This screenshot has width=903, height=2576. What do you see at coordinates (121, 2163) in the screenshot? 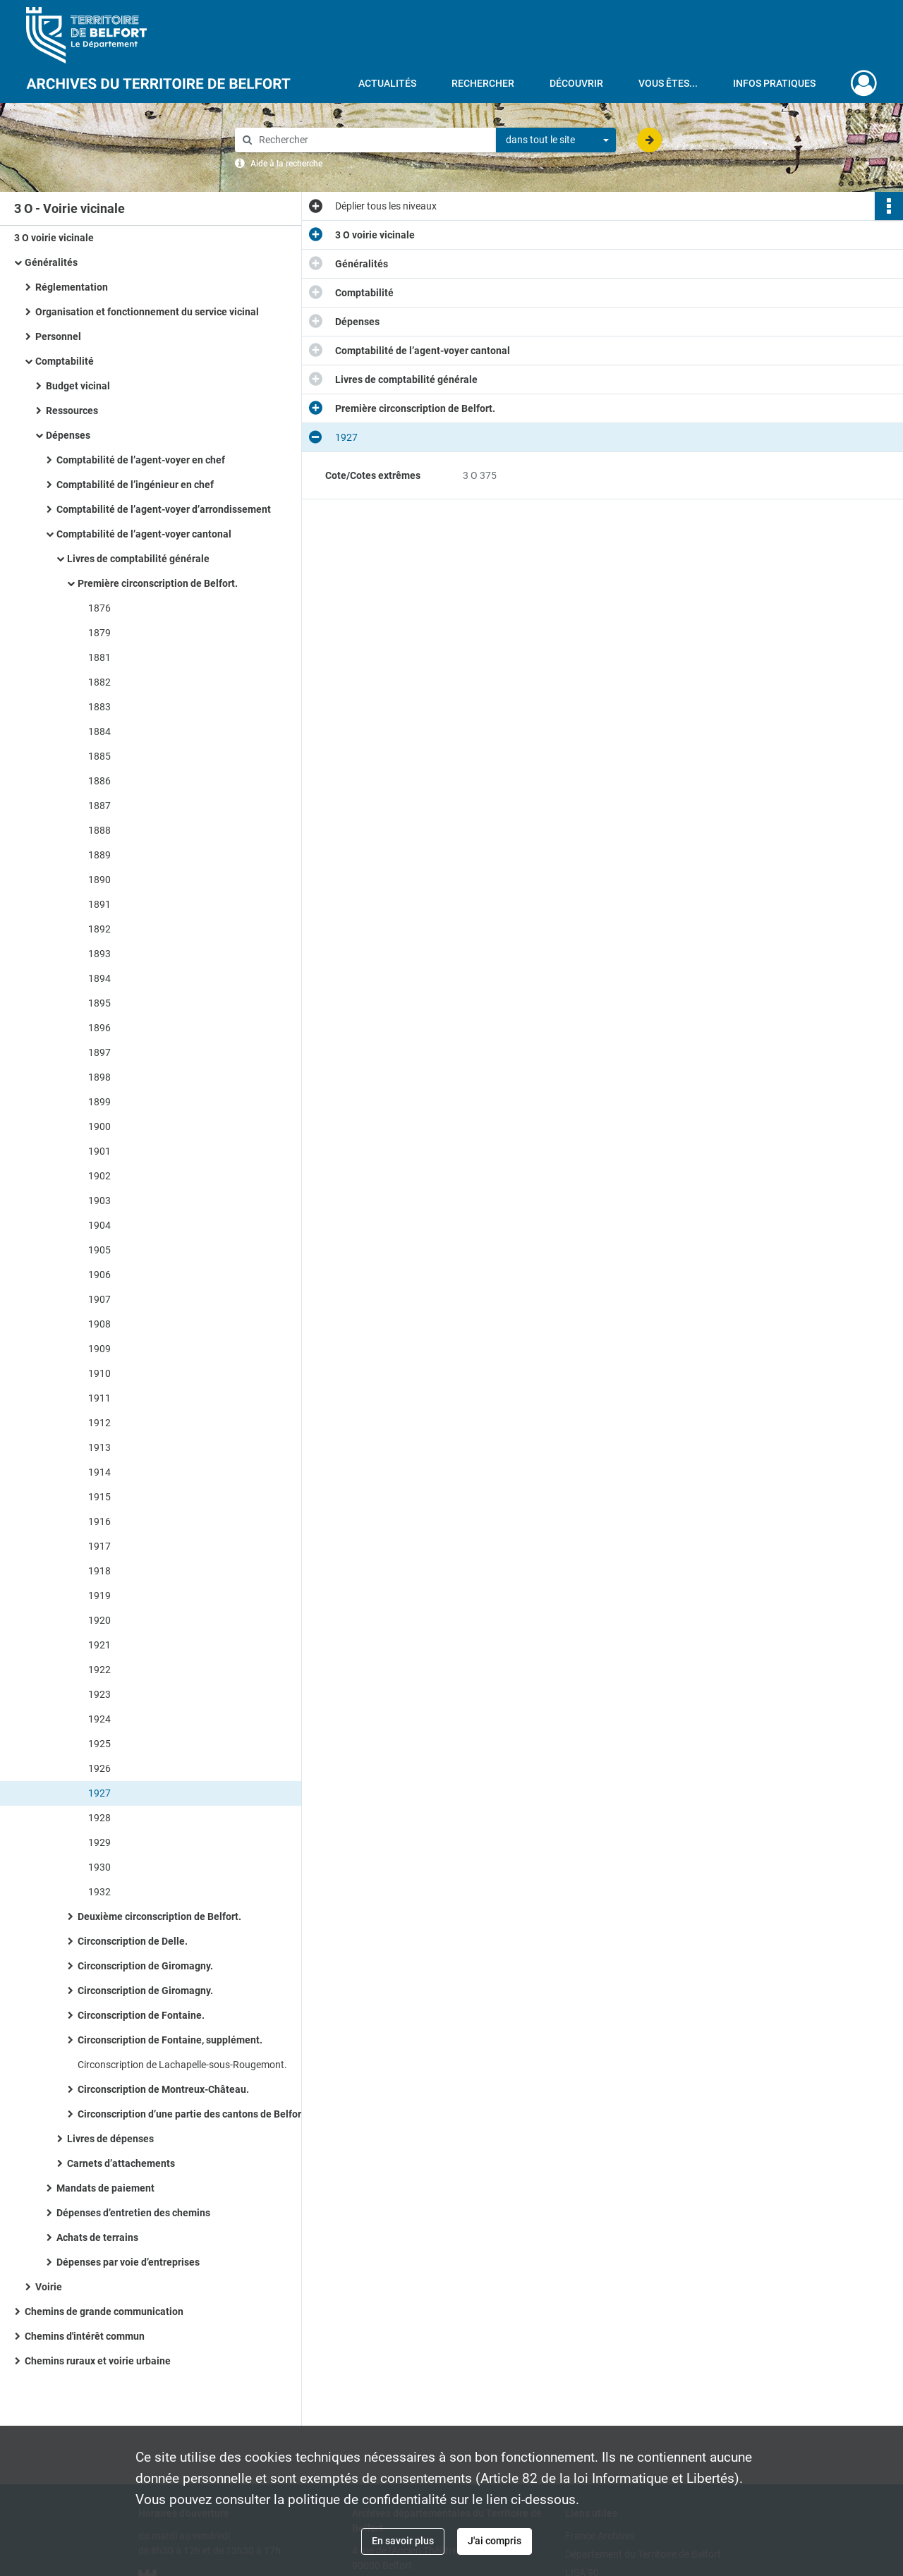
I see `Carnets d’attachements` at bounding box center [121, 2163].